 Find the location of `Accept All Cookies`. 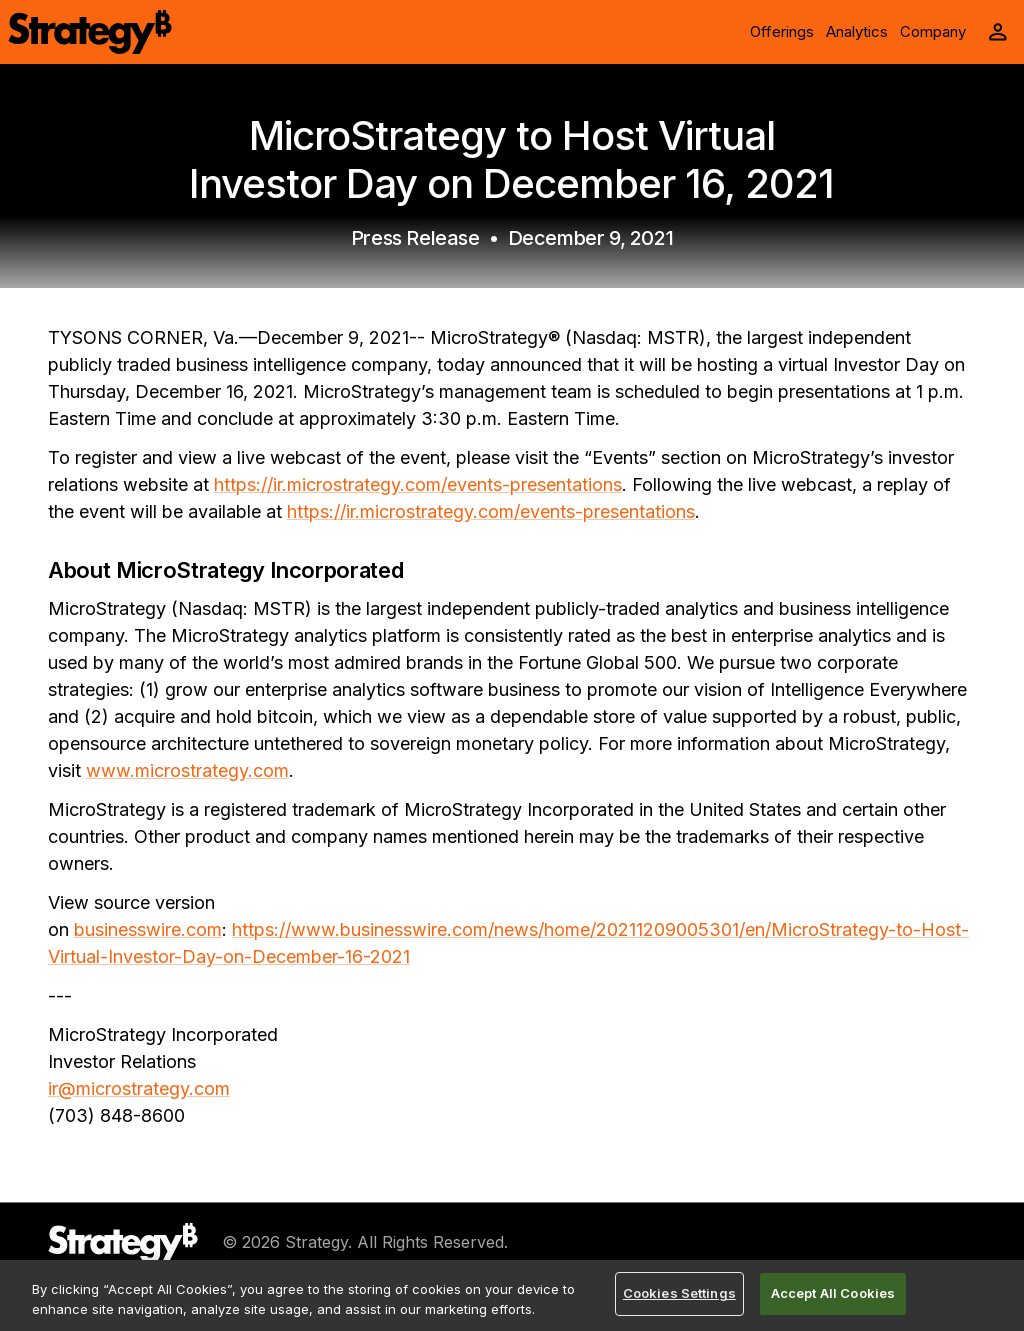

Accept All Cookies is located at coordinates (833, 1293).